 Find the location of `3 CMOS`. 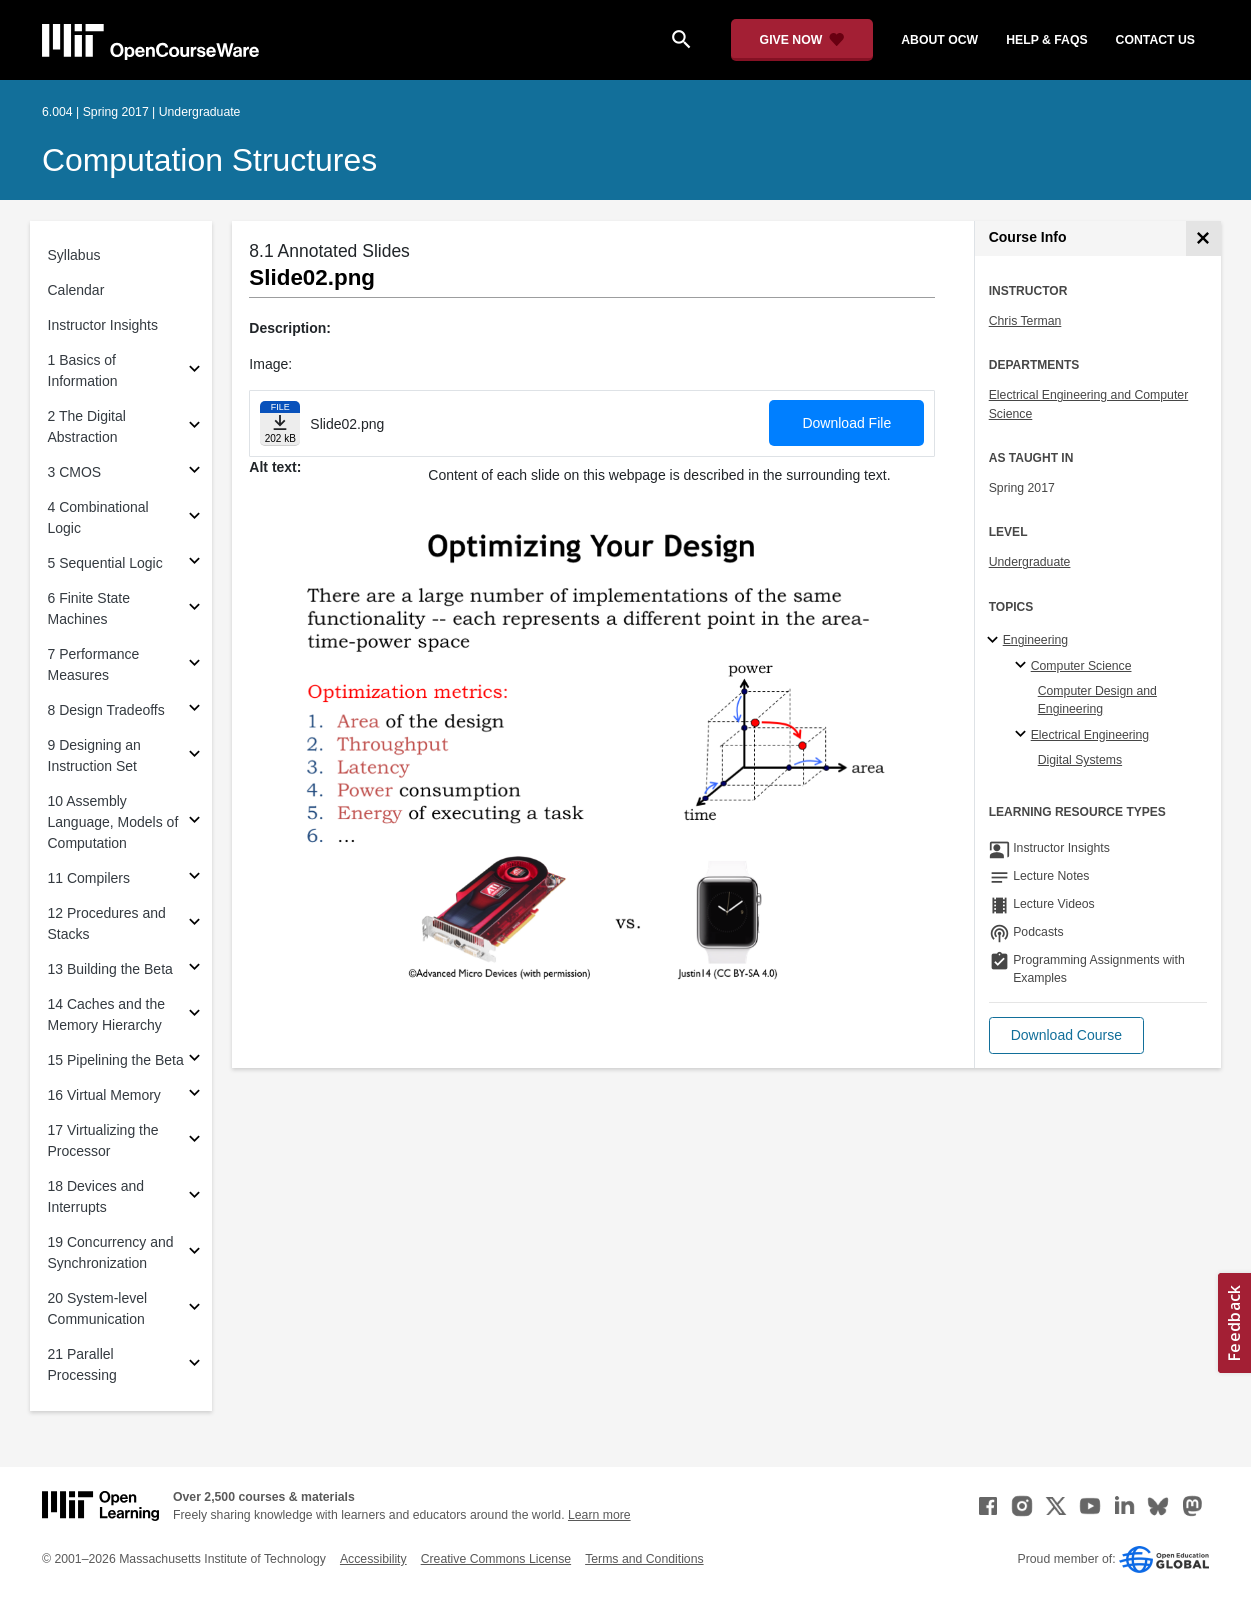

3 CMOS is located at coordinates (75, 472).